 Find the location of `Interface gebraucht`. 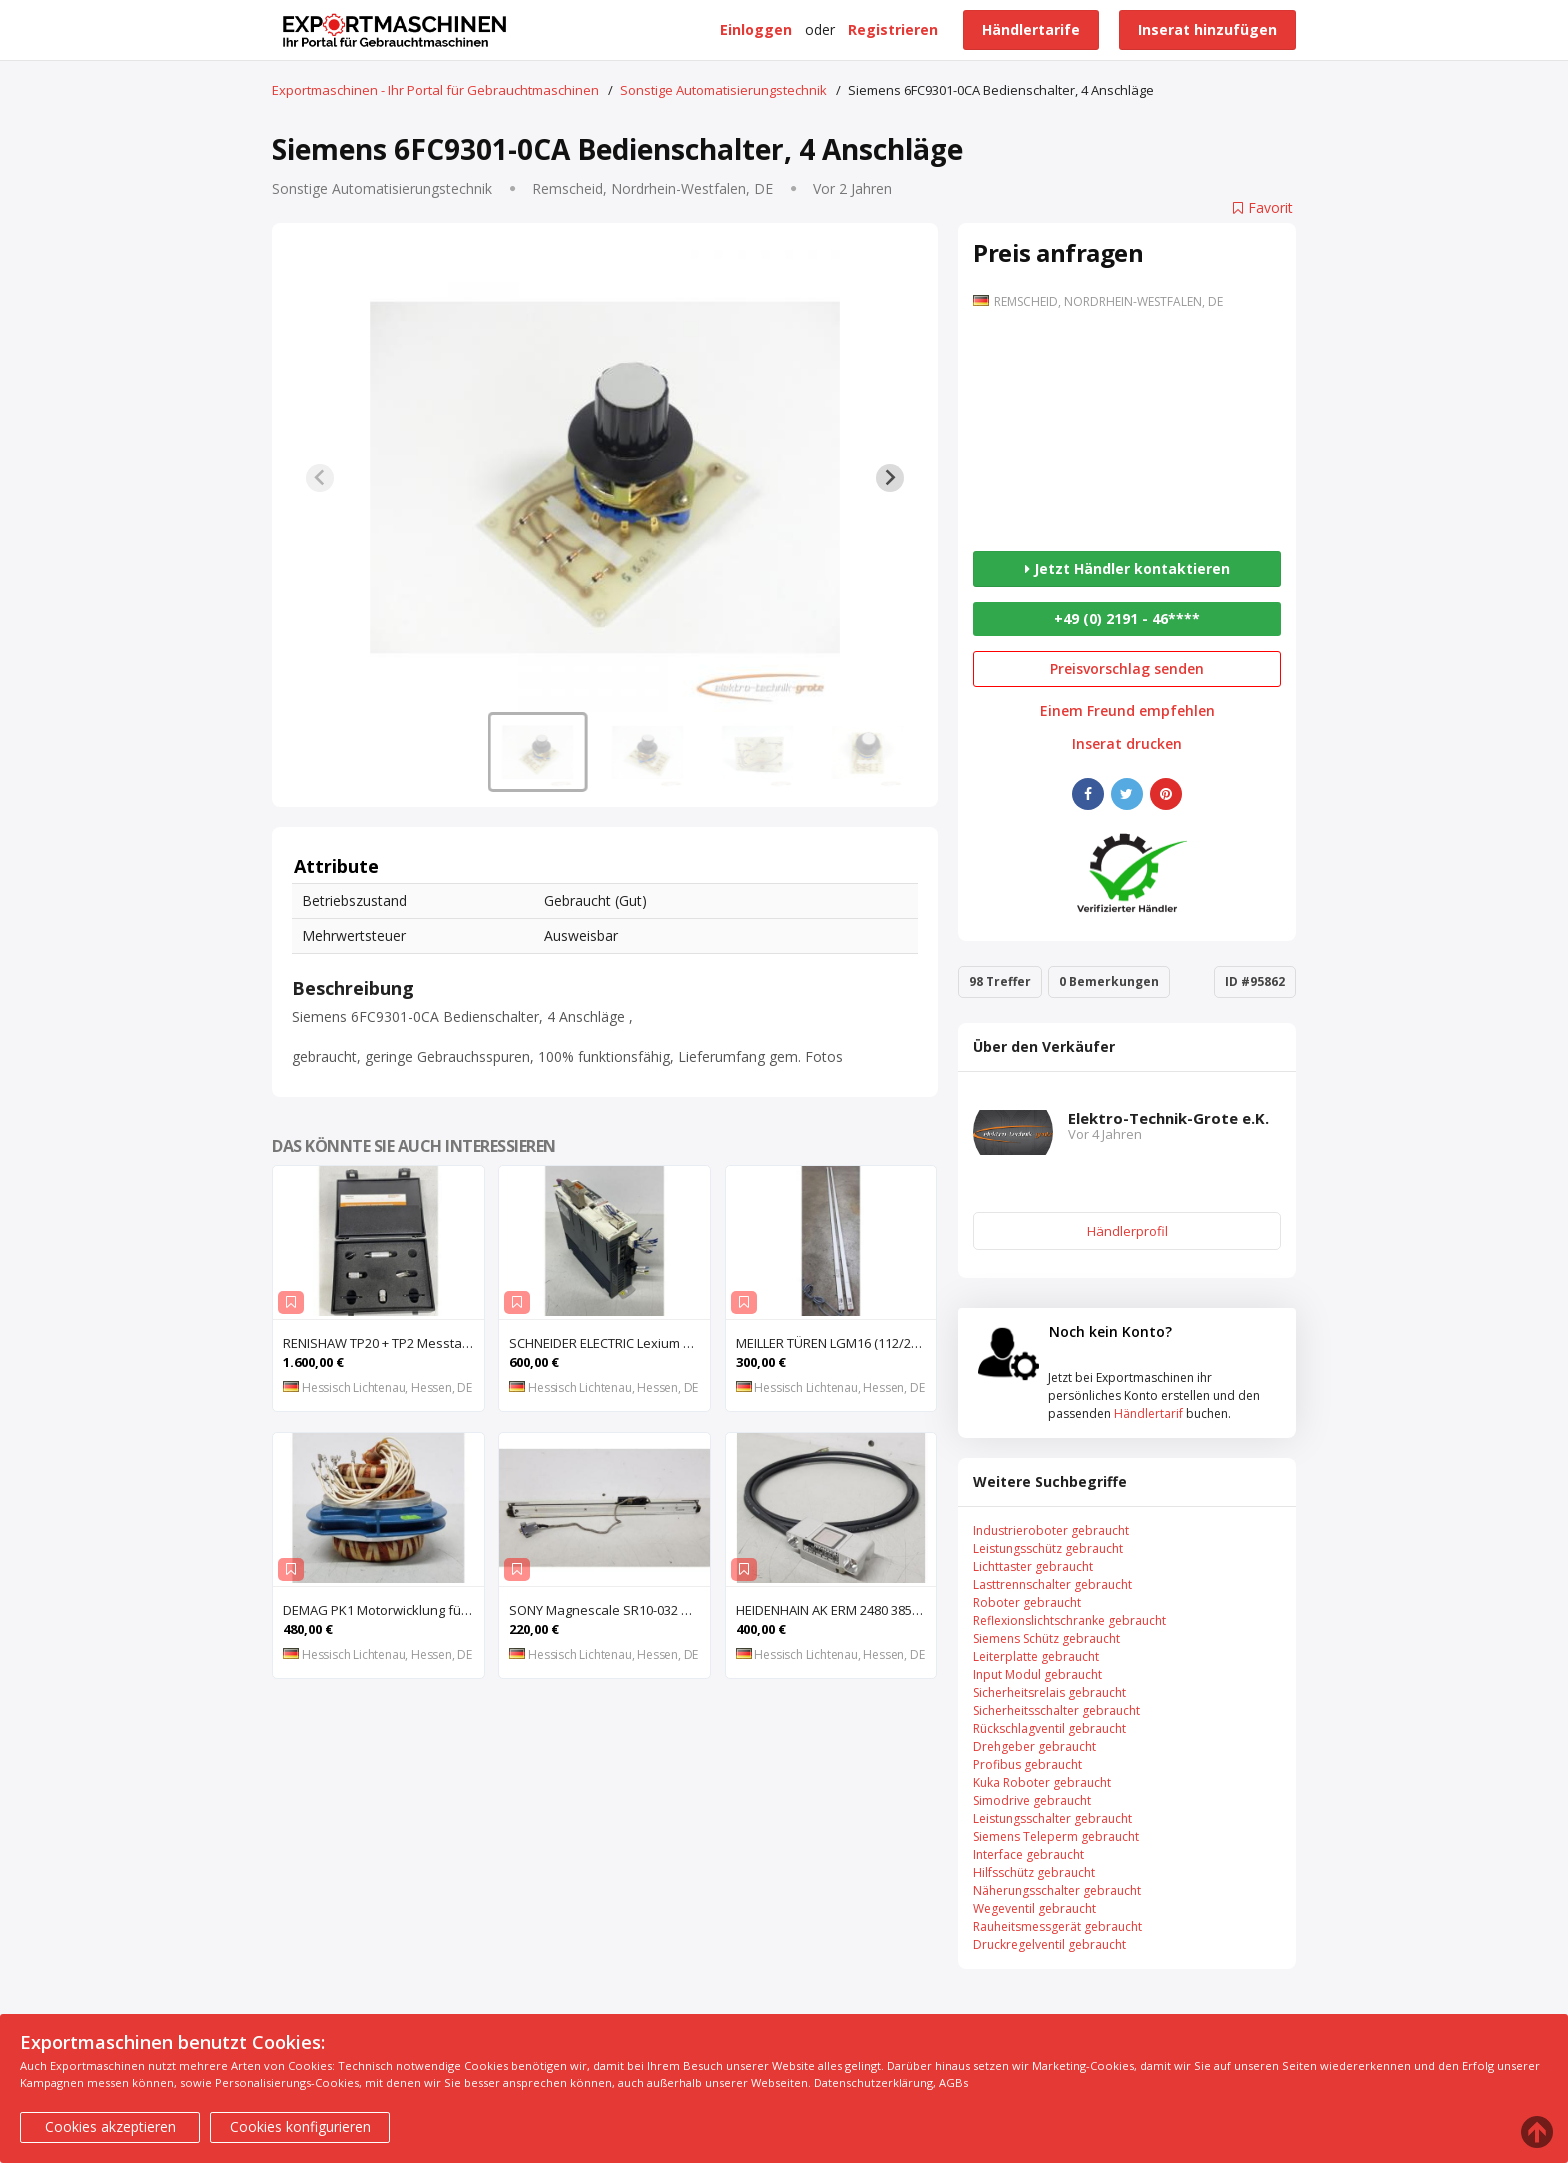

Interface gebraucht is located at coordinates (1028, 1854).